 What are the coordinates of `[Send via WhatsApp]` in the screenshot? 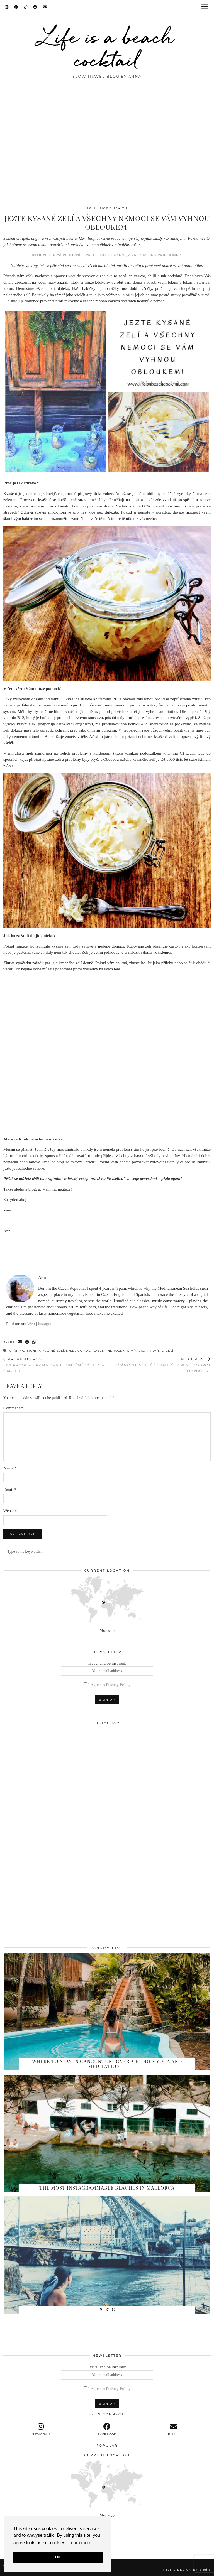 It's located at (34, 1342).